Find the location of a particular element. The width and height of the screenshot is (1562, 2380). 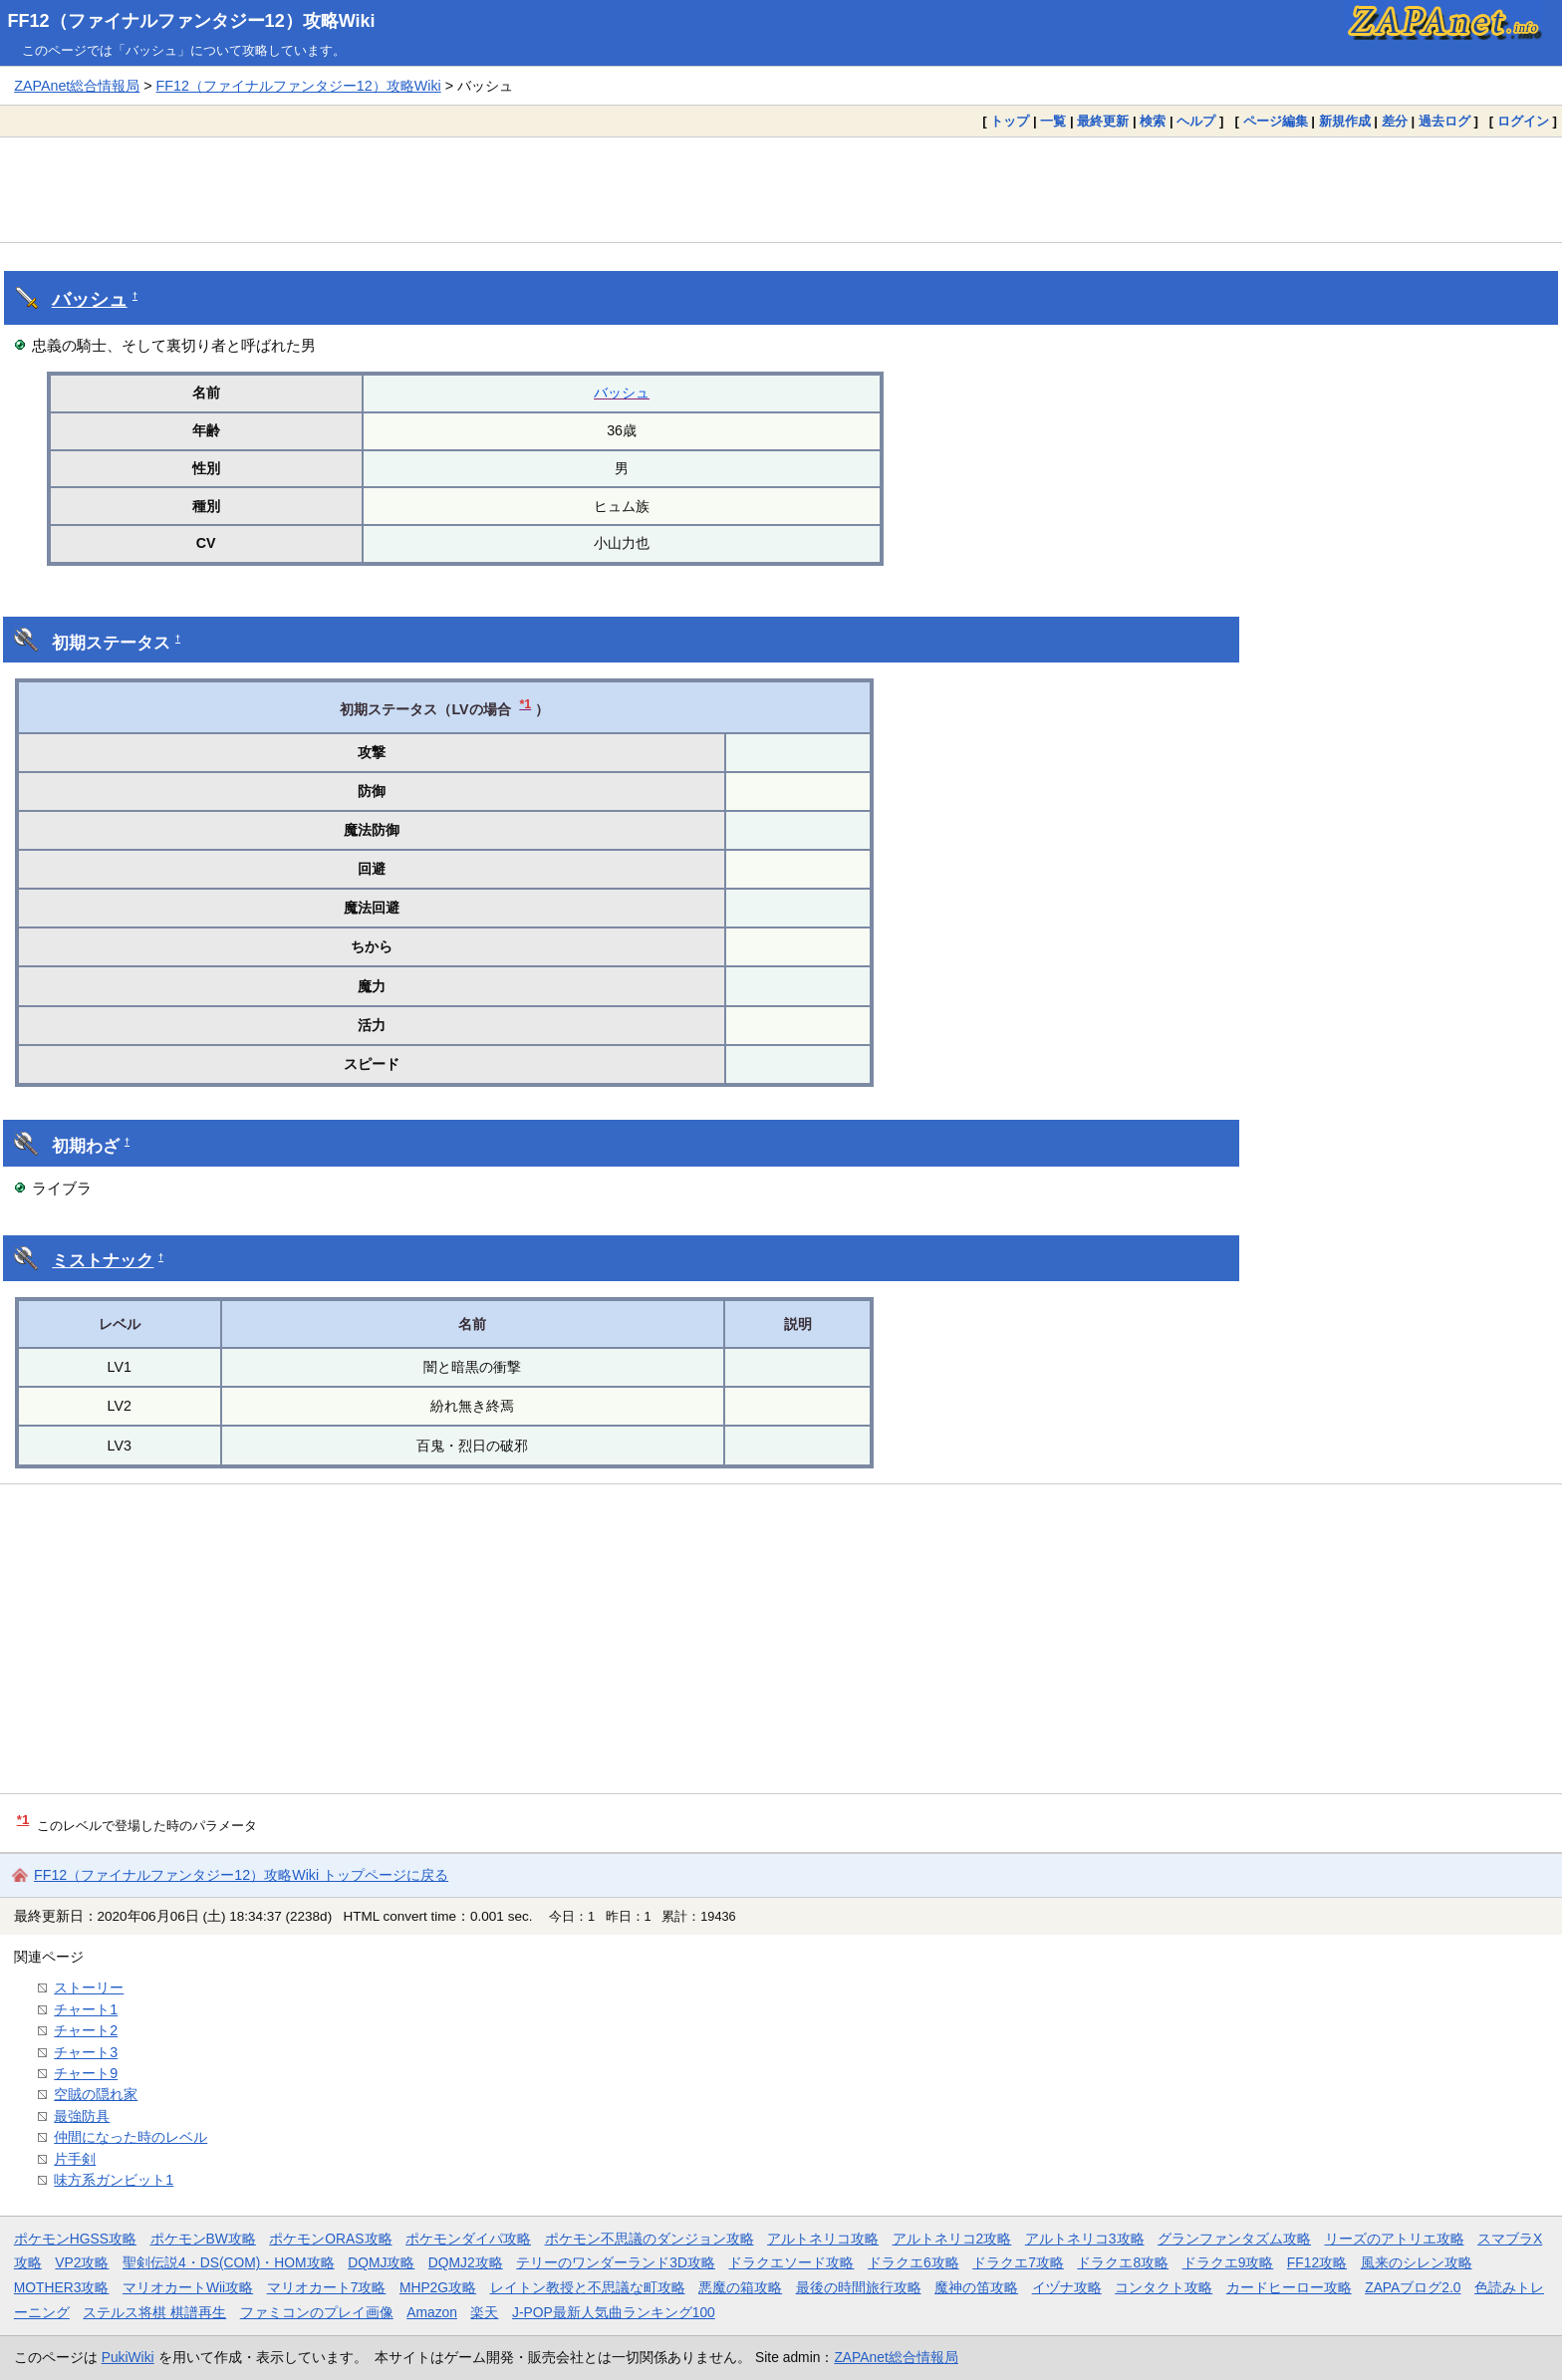

バッシュ is located at coordinates (90, 299).